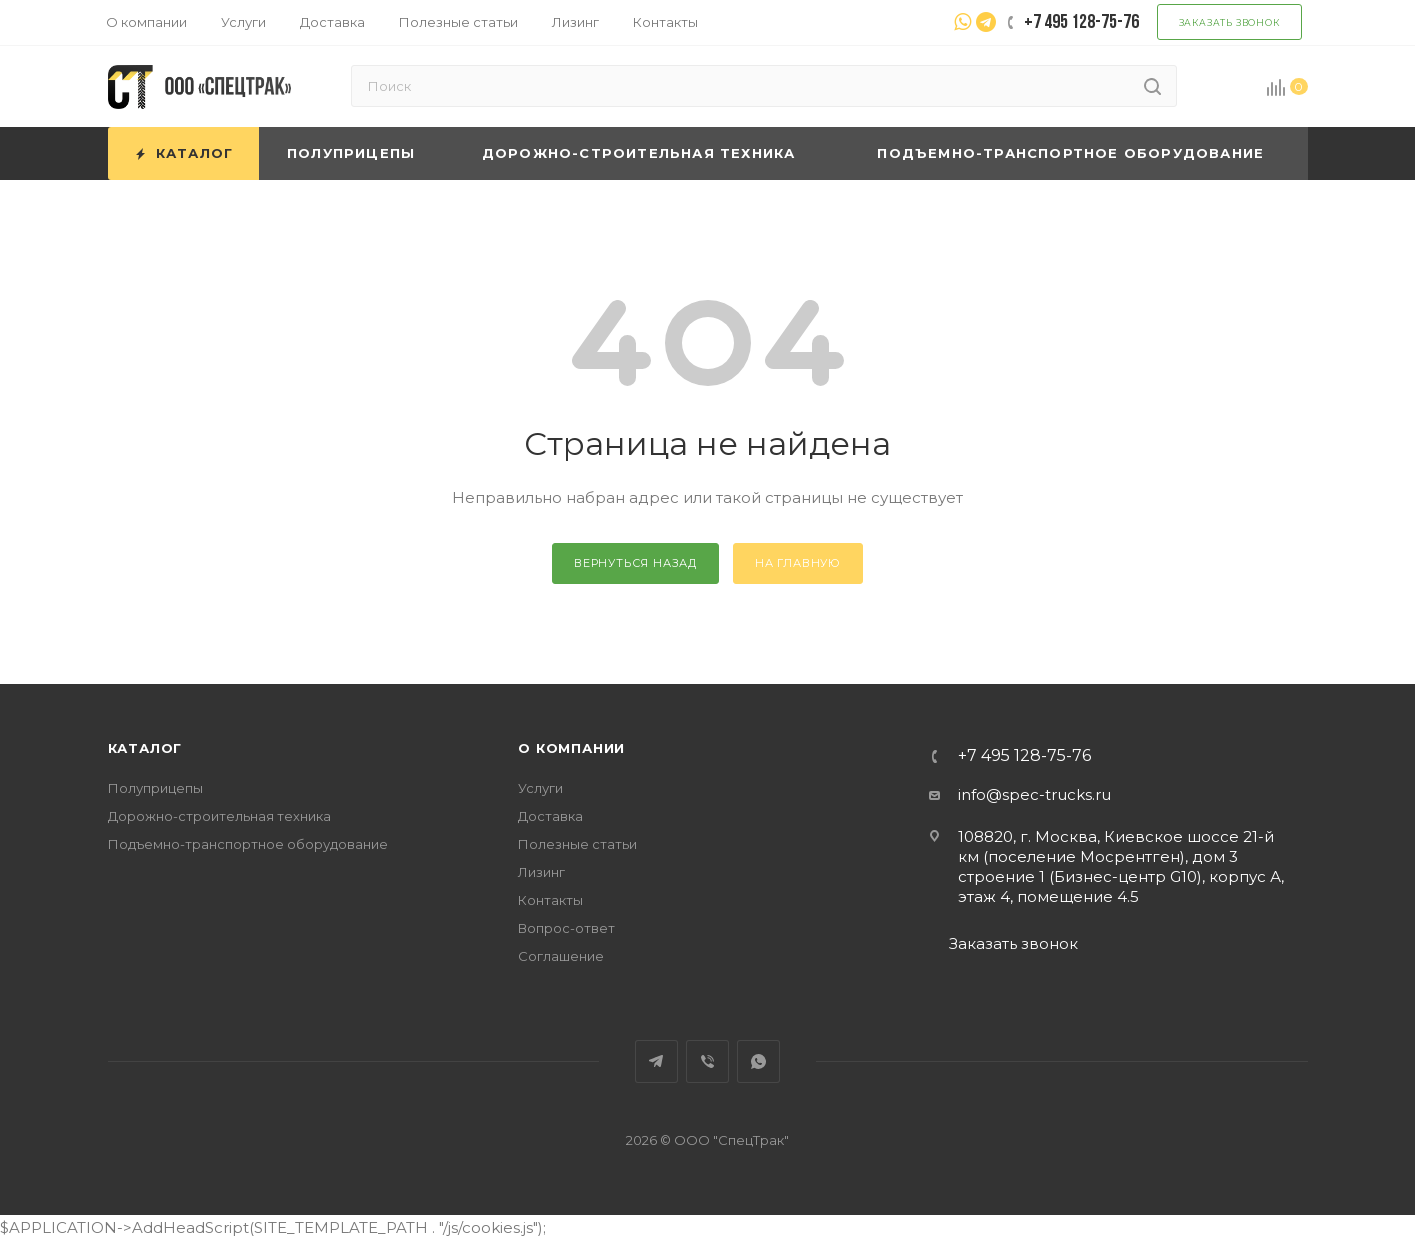  What do you see at coordinates (758, 1061) in the screenshot?
I see `WhatsApp` at bounding box center [758, 1061].